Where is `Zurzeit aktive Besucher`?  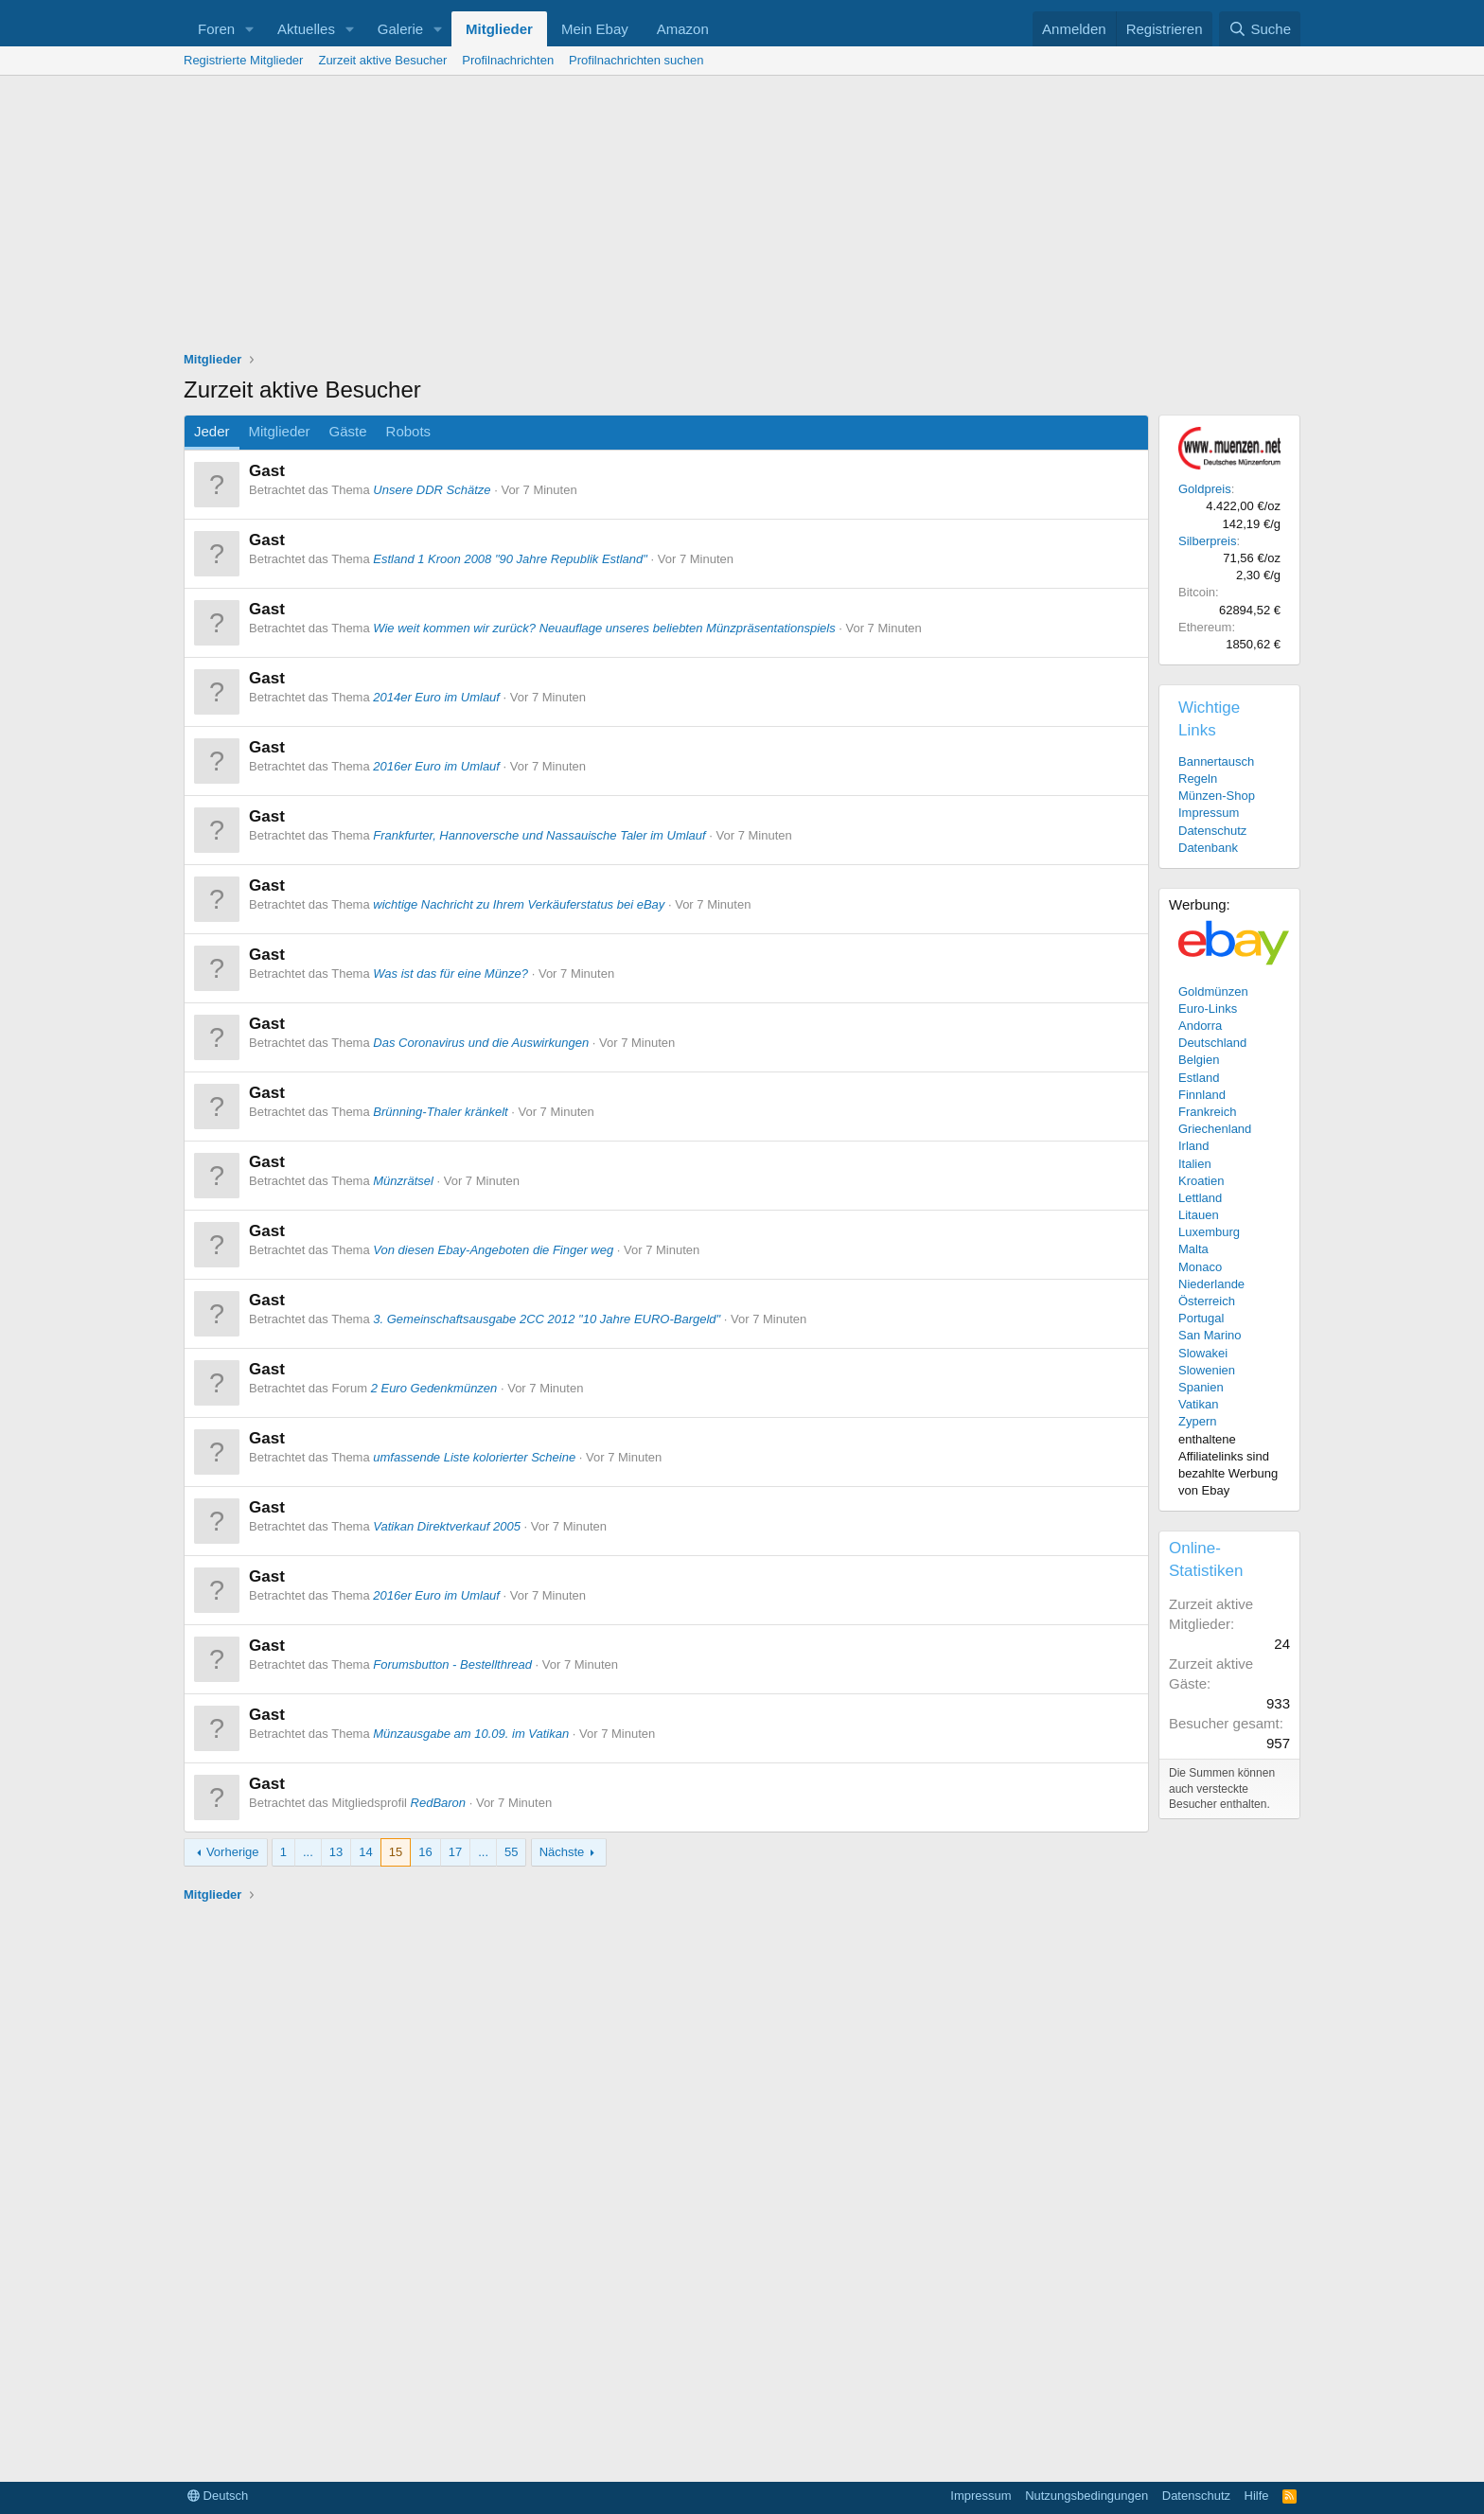 Zurzeit aktive Besucher is located at coordinates (382, 60).